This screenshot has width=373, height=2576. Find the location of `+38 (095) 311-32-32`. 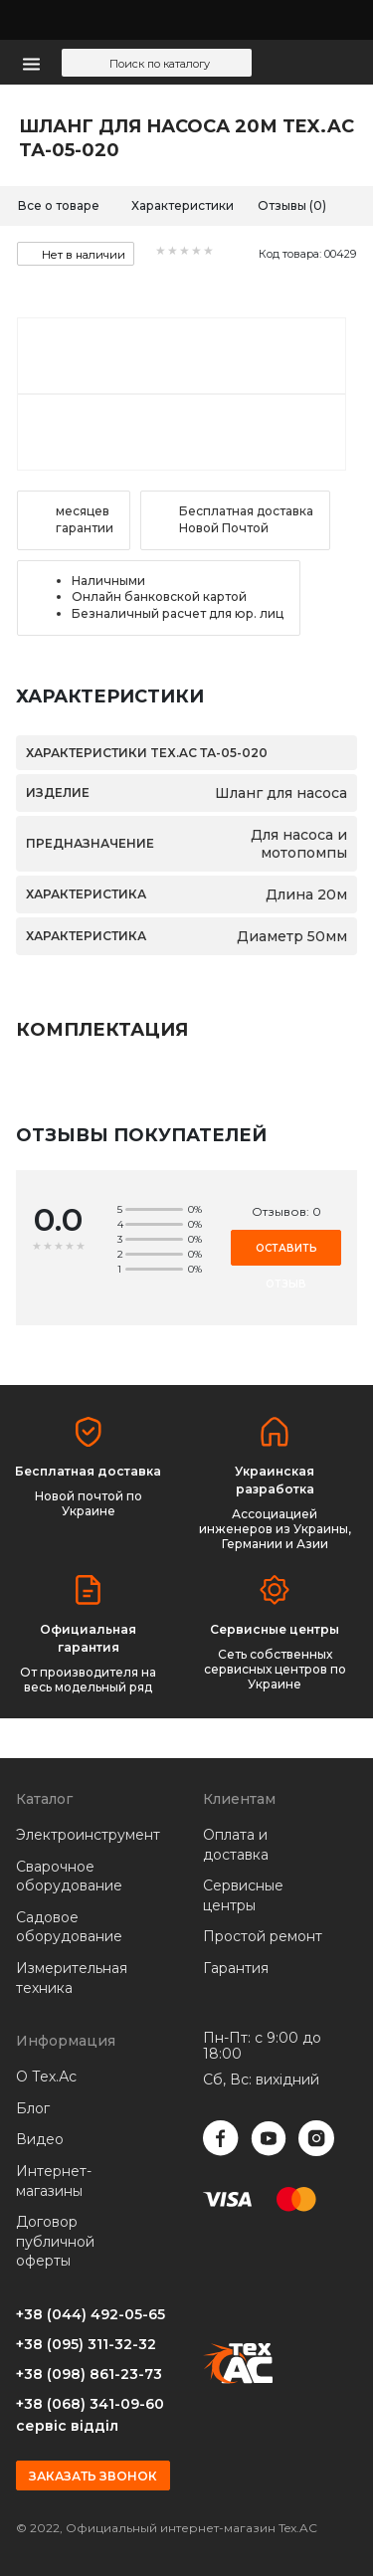

+38 (095) 311-32-32 is located at coordinates (86, 2344).